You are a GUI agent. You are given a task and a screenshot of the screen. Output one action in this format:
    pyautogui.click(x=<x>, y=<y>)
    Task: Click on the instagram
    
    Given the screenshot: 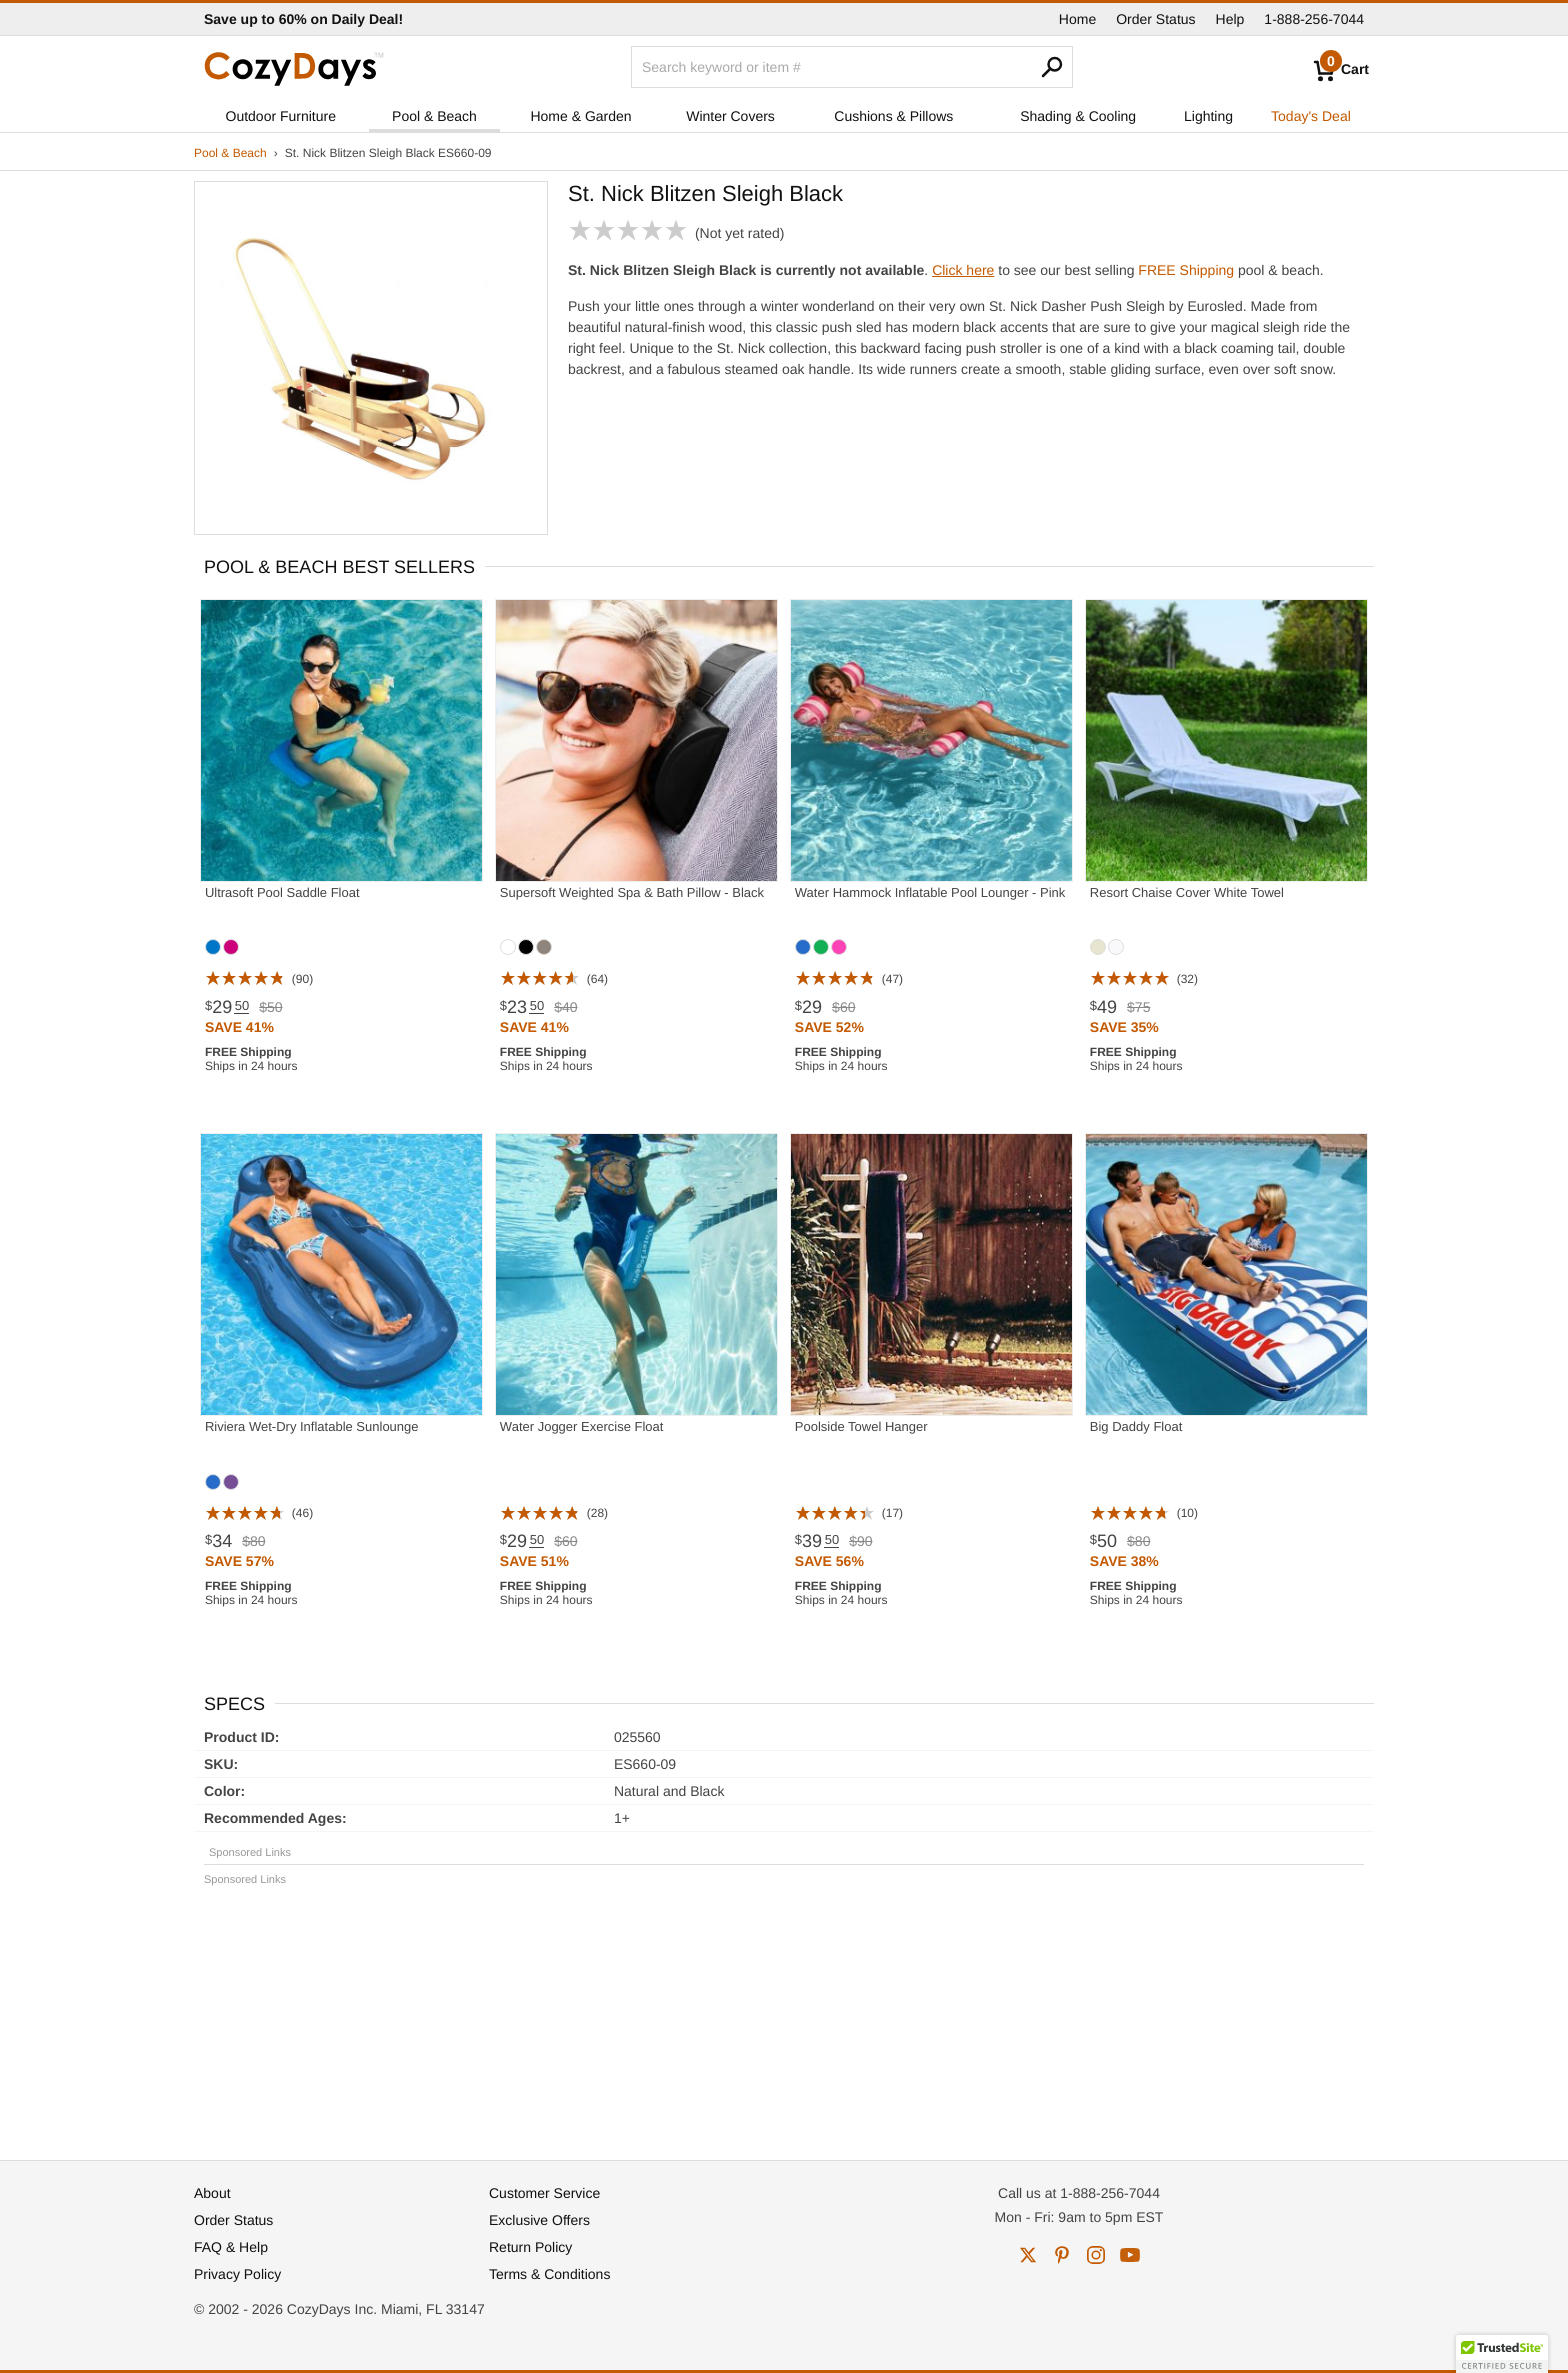 What is the action you would take?
    pyautogui.click(x=1096, y=2255)
    